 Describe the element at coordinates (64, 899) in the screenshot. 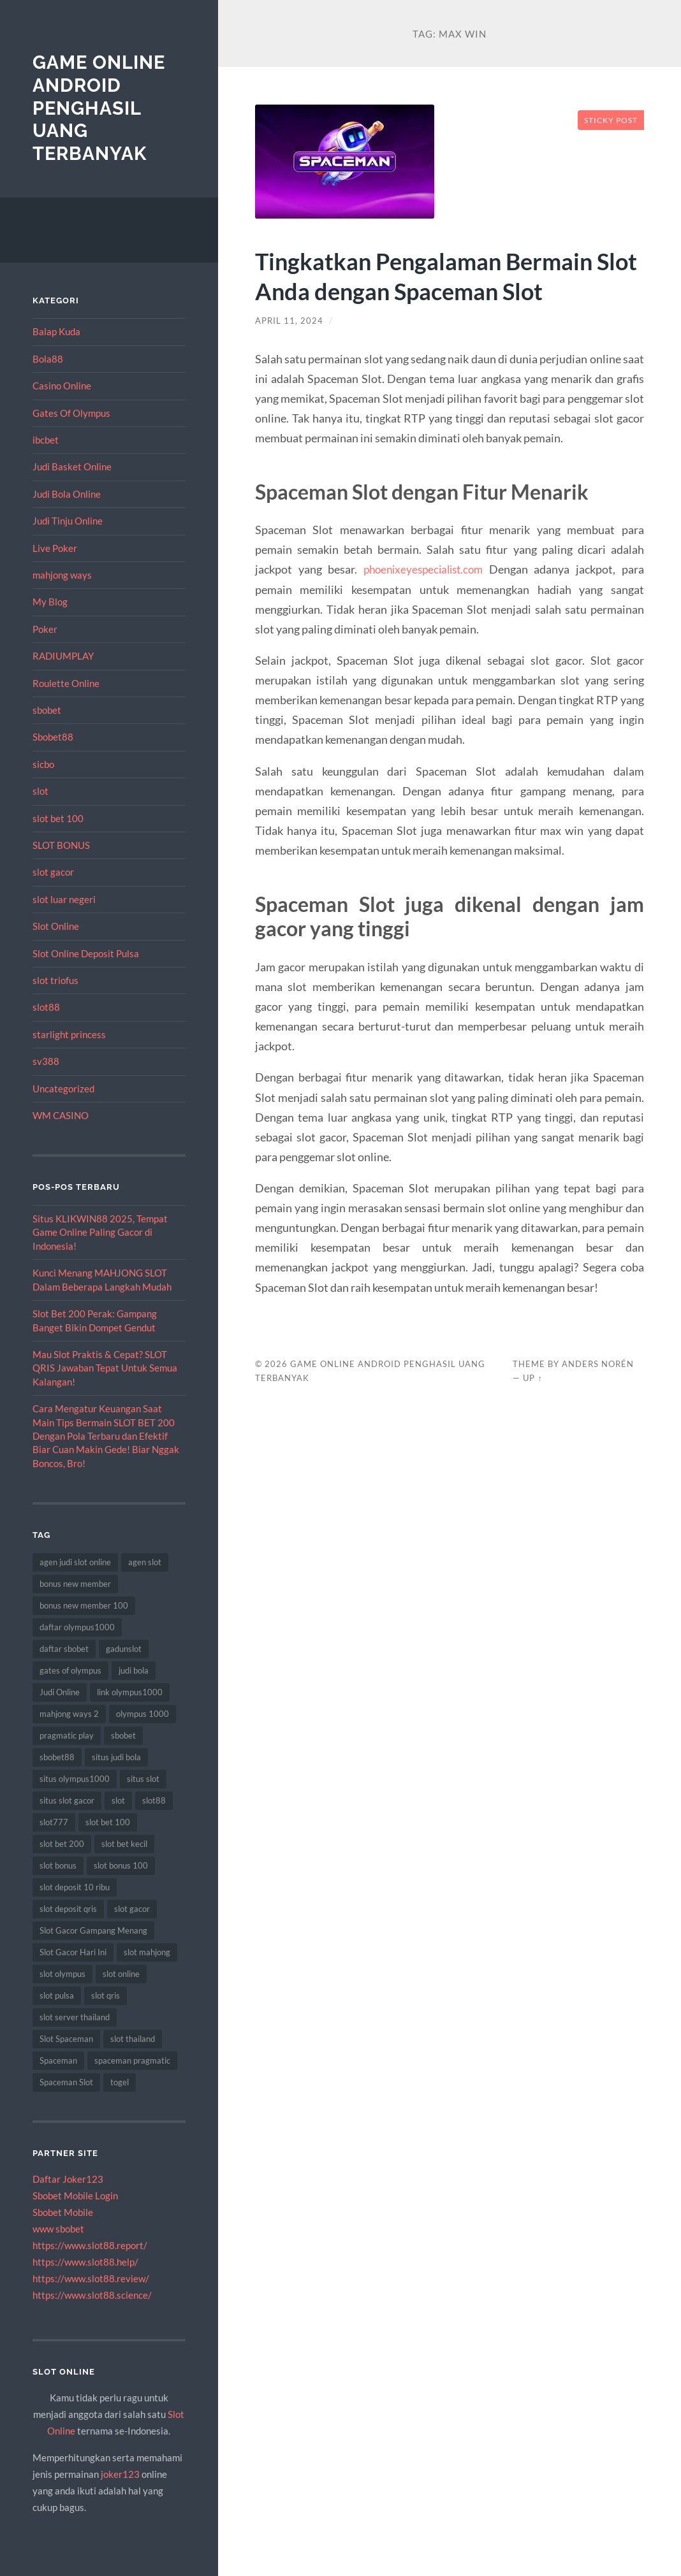

I see `slot luar negeri` at that location.